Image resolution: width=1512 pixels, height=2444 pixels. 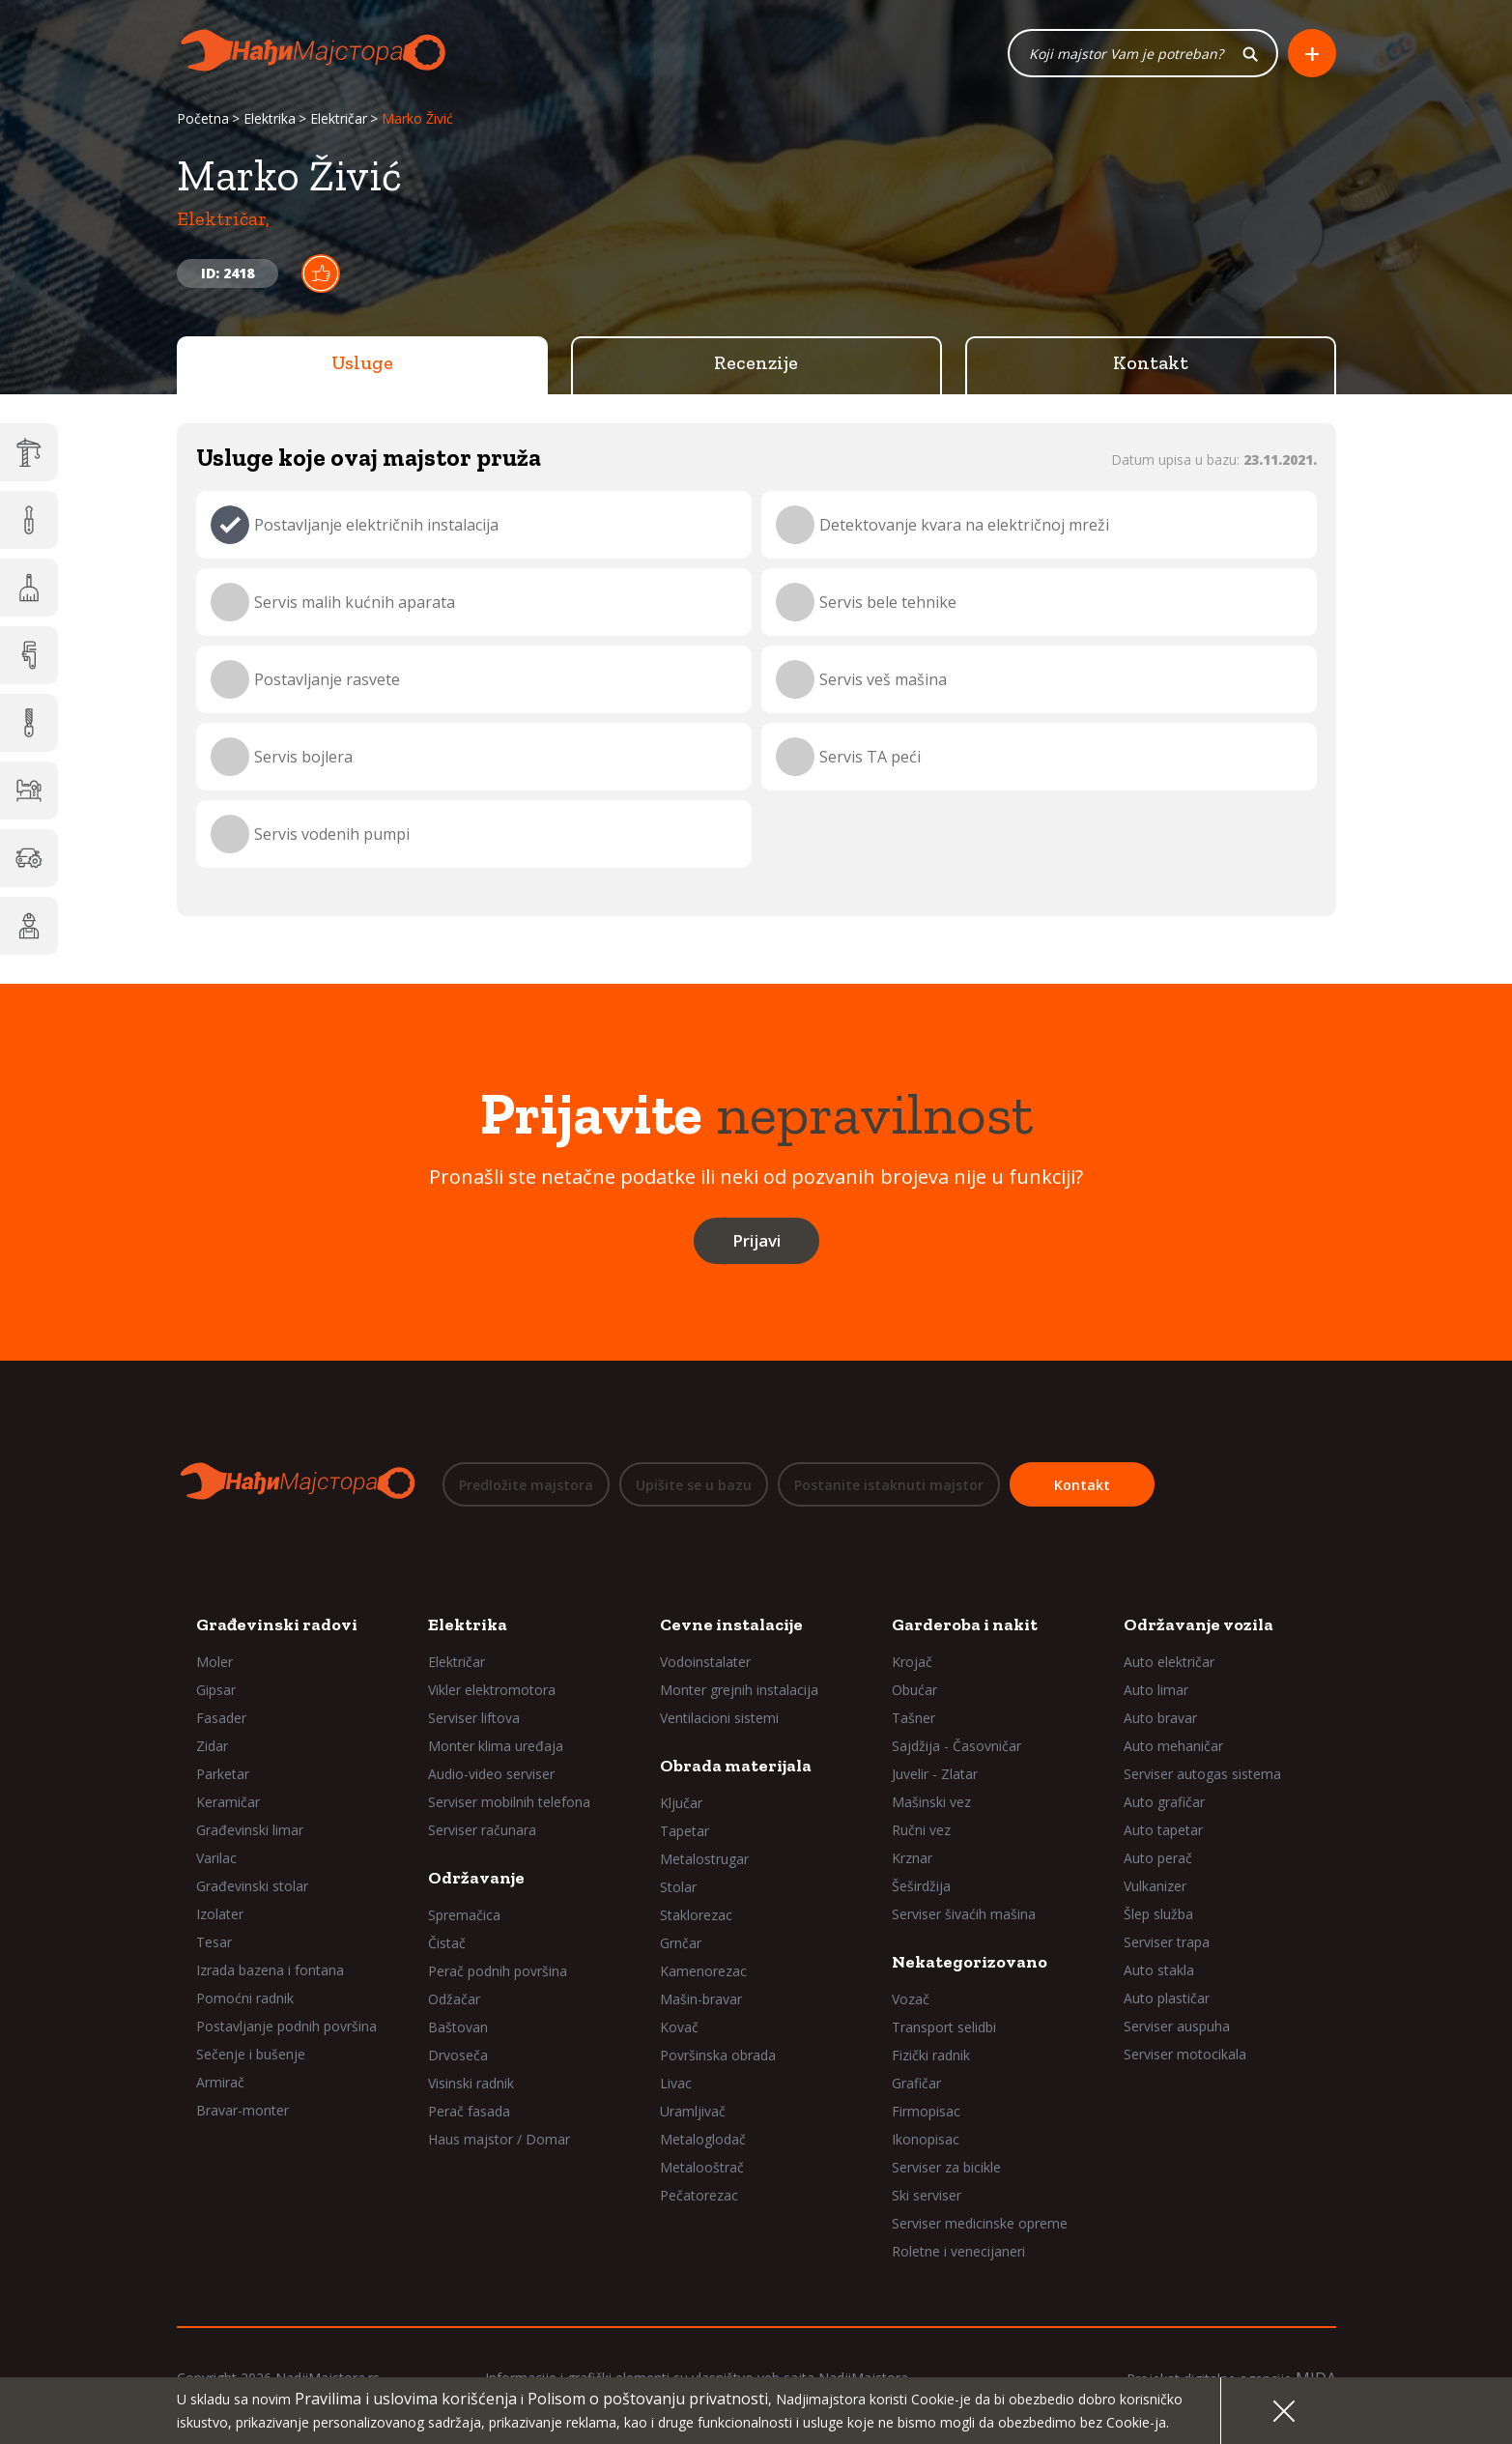 I want to click on Juvelir - Zlatar, so click(x=935, y=1774).